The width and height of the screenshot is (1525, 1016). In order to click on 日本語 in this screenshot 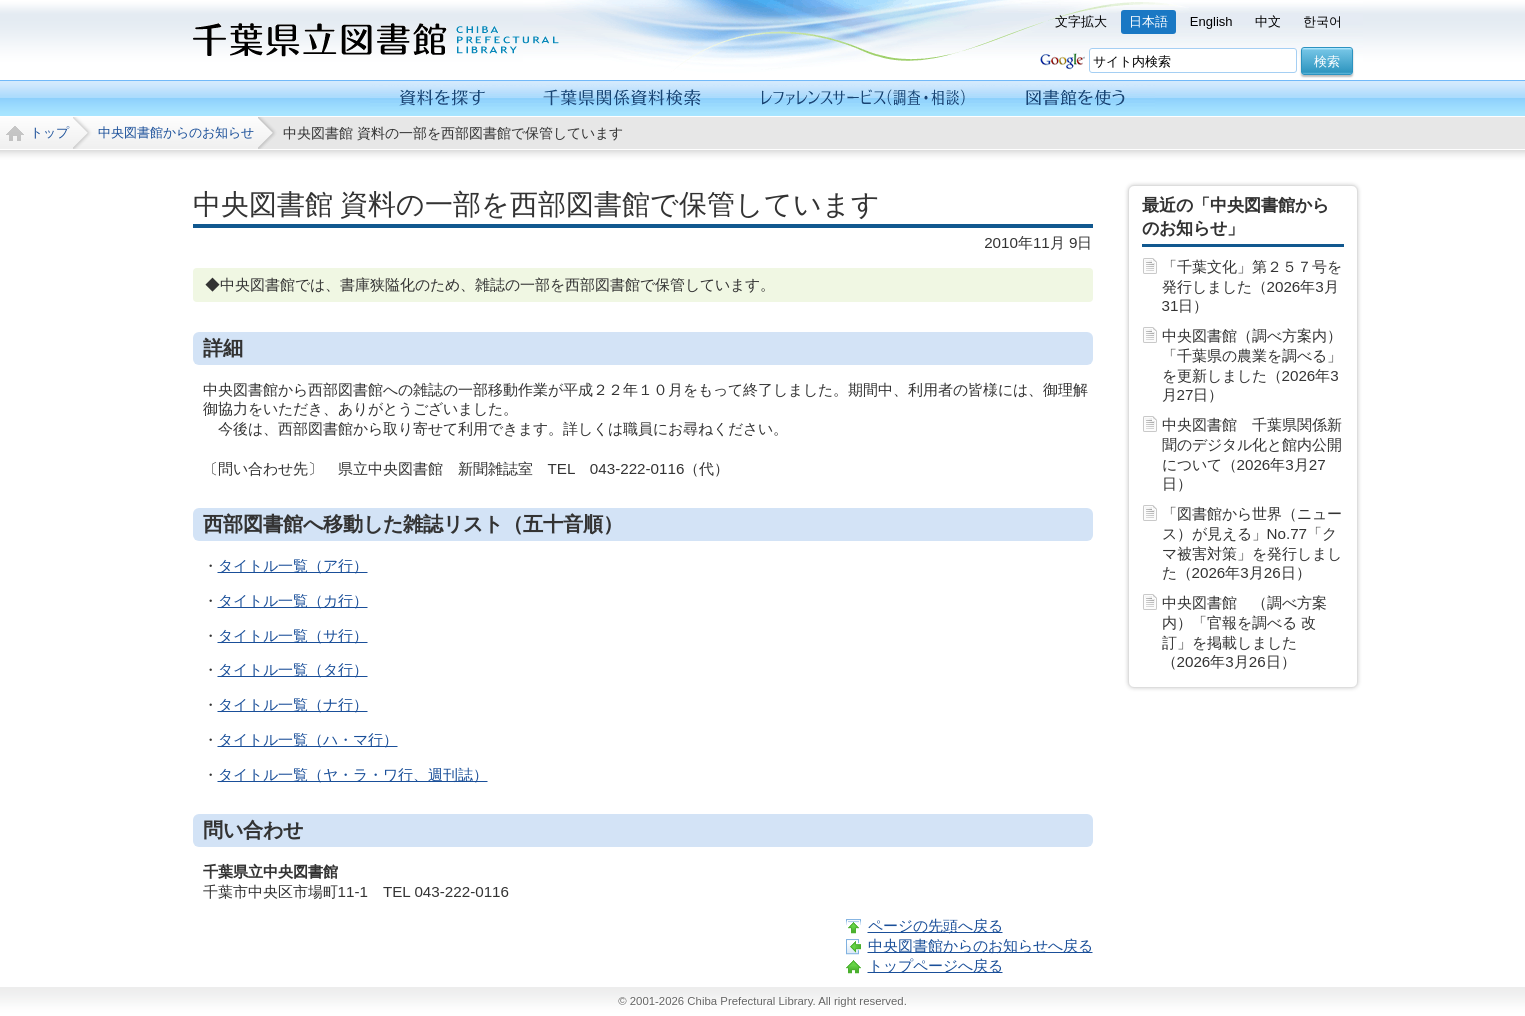, I will do `click(1148, 21)`.